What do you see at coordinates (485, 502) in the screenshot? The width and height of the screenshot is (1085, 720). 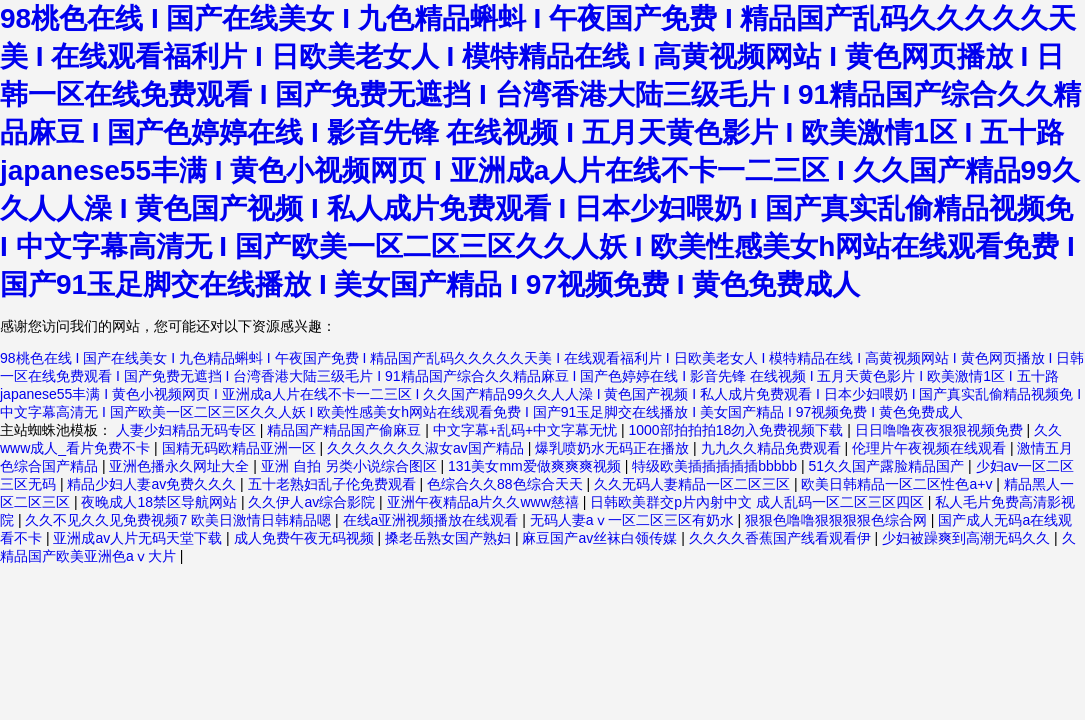 I see `亚洲午夜精品a片久久www慈禧` at bounding box center [485, 502].